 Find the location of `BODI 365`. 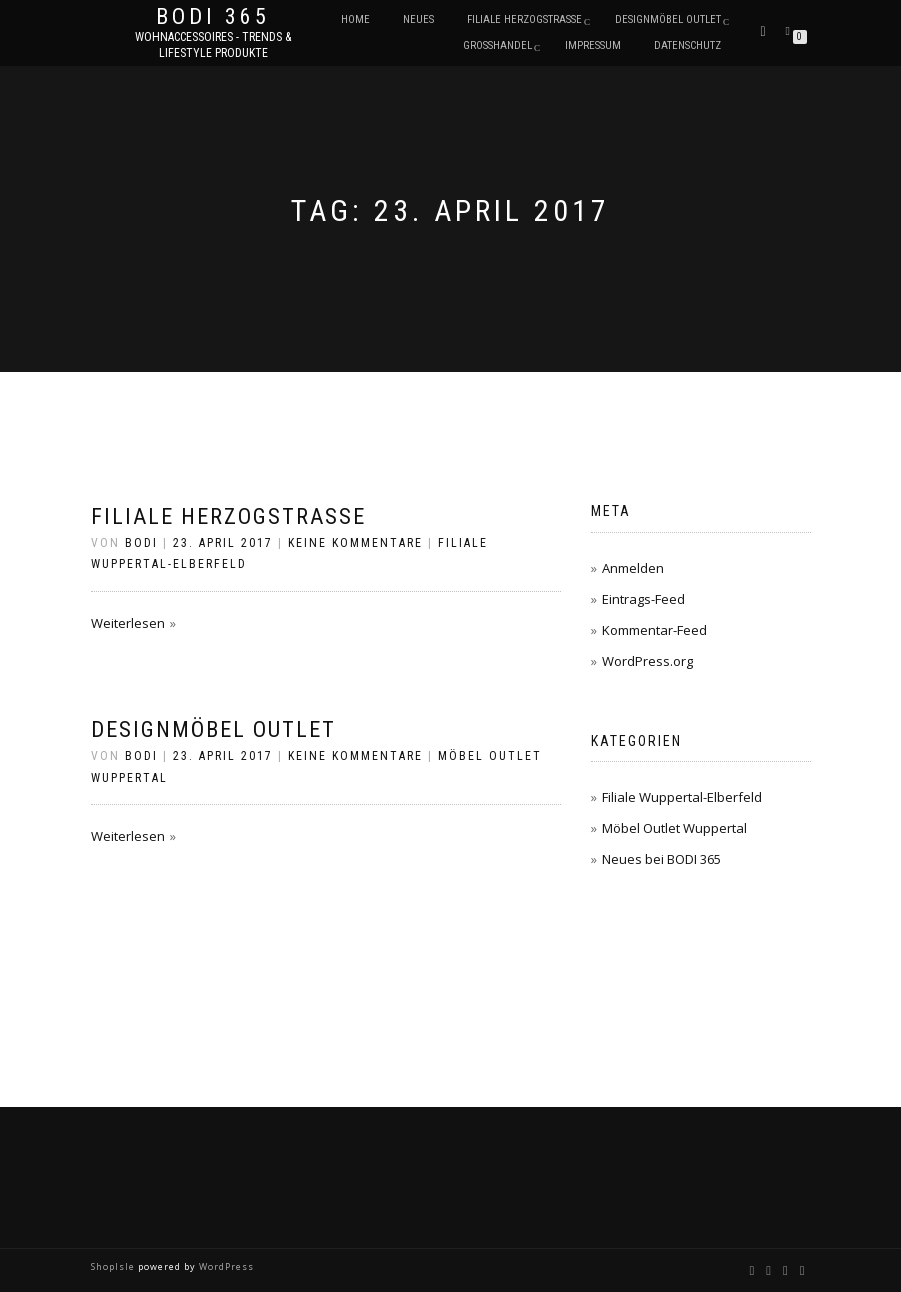

BODI 365 is located at coordinates (213, 17).